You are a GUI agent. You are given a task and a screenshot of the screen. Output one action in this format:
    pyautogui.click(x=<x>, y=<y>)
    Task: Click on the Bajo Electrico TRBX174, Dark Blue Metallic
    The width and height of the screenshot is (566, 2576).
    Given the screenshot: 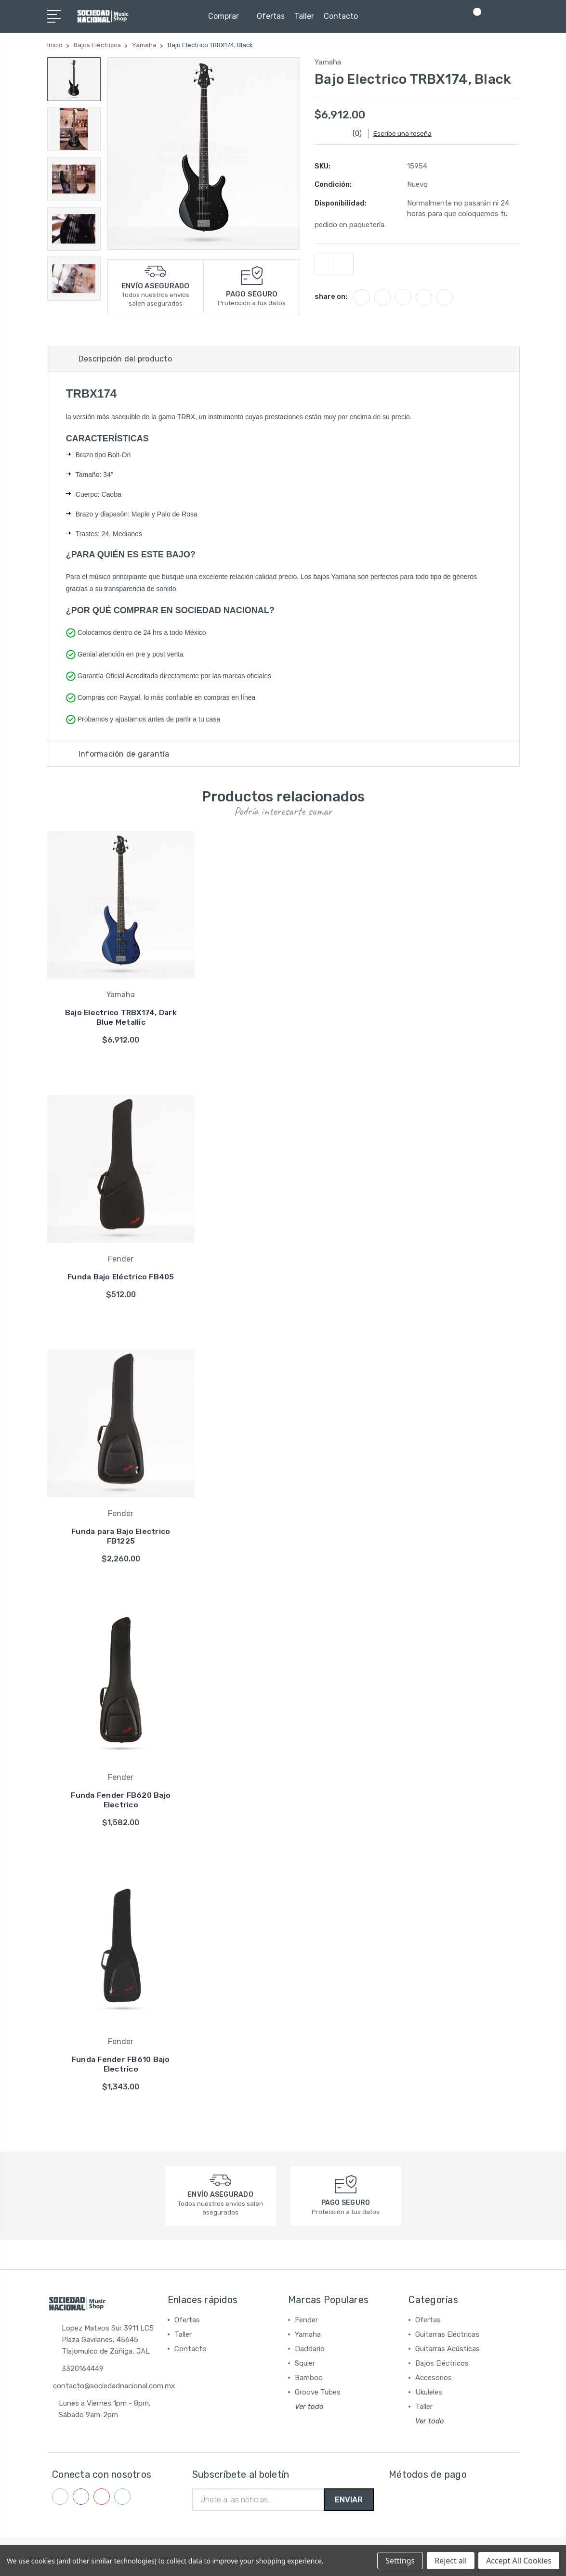 What is the action you would take?
    pyautogui.click(x=121, y=1021)
    